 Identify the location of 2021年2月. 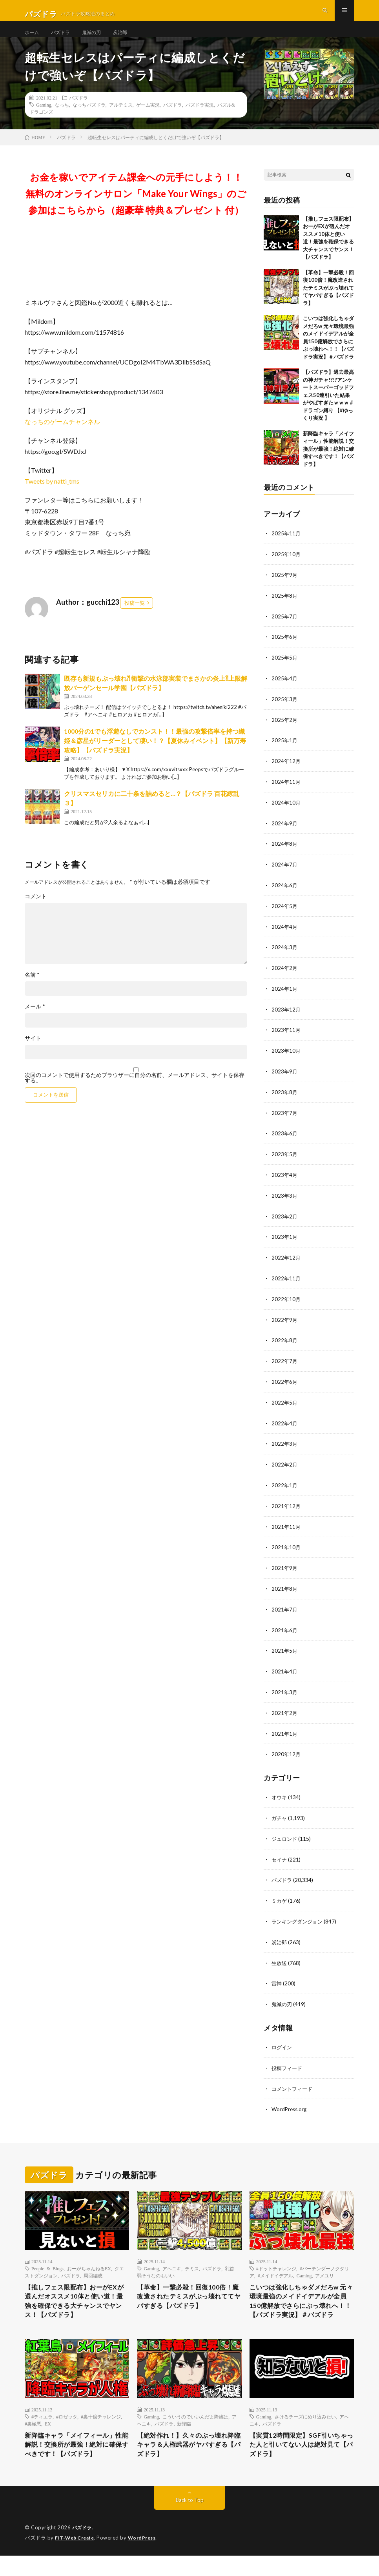
(284, 1709).